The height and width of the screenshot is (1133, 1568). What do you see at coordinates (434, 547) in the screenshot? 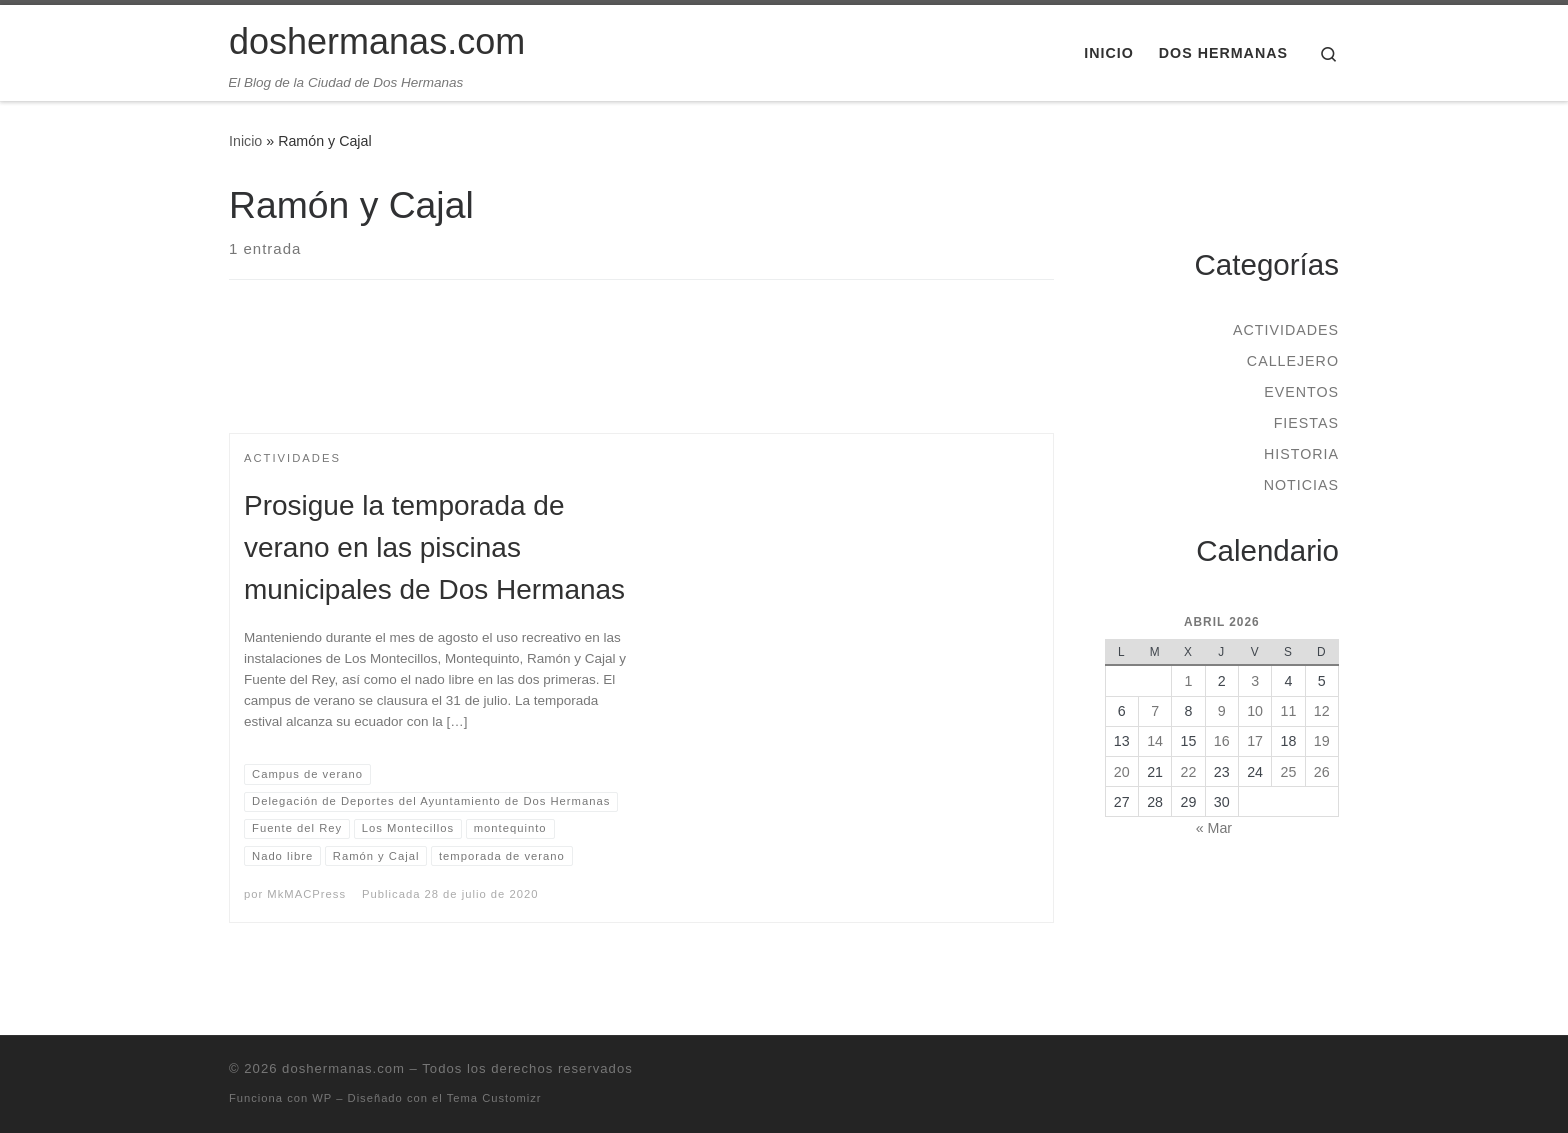
I see `Prosigue la temporada de verano en las piscinas municipales de Dos Hermanas` at bounding box center [434, 547].